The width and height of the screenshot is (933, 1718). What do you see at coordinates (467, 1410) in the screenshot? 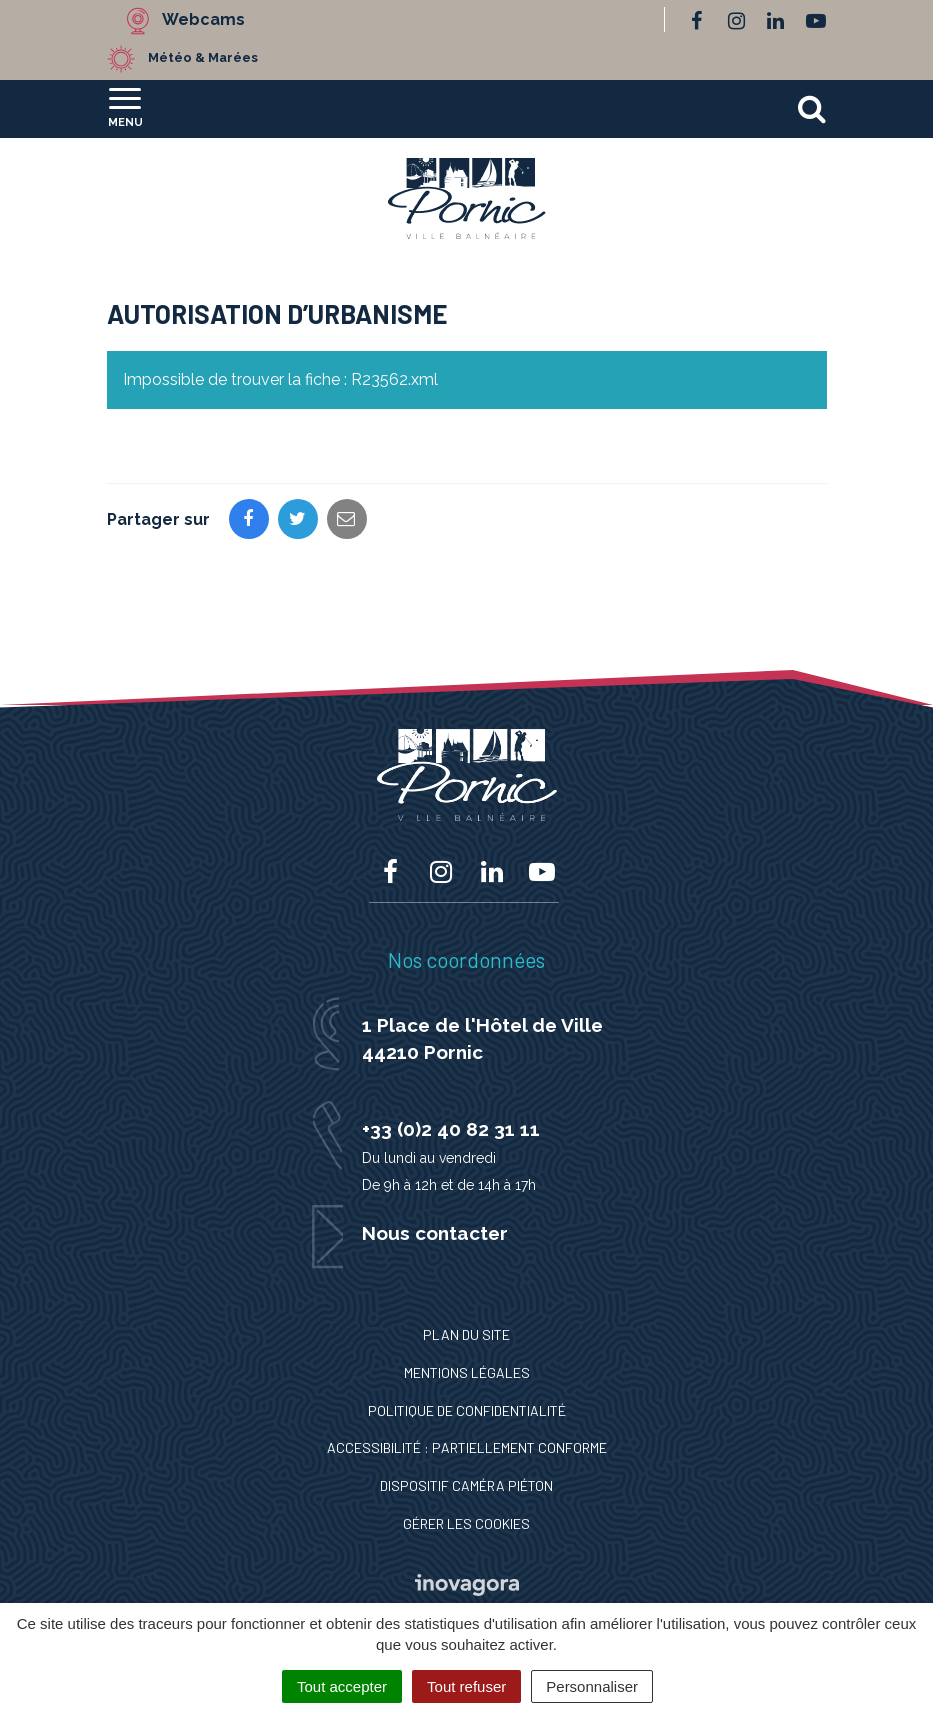
I see `Politique de confidentialité` at bounding box center [467, 1410].